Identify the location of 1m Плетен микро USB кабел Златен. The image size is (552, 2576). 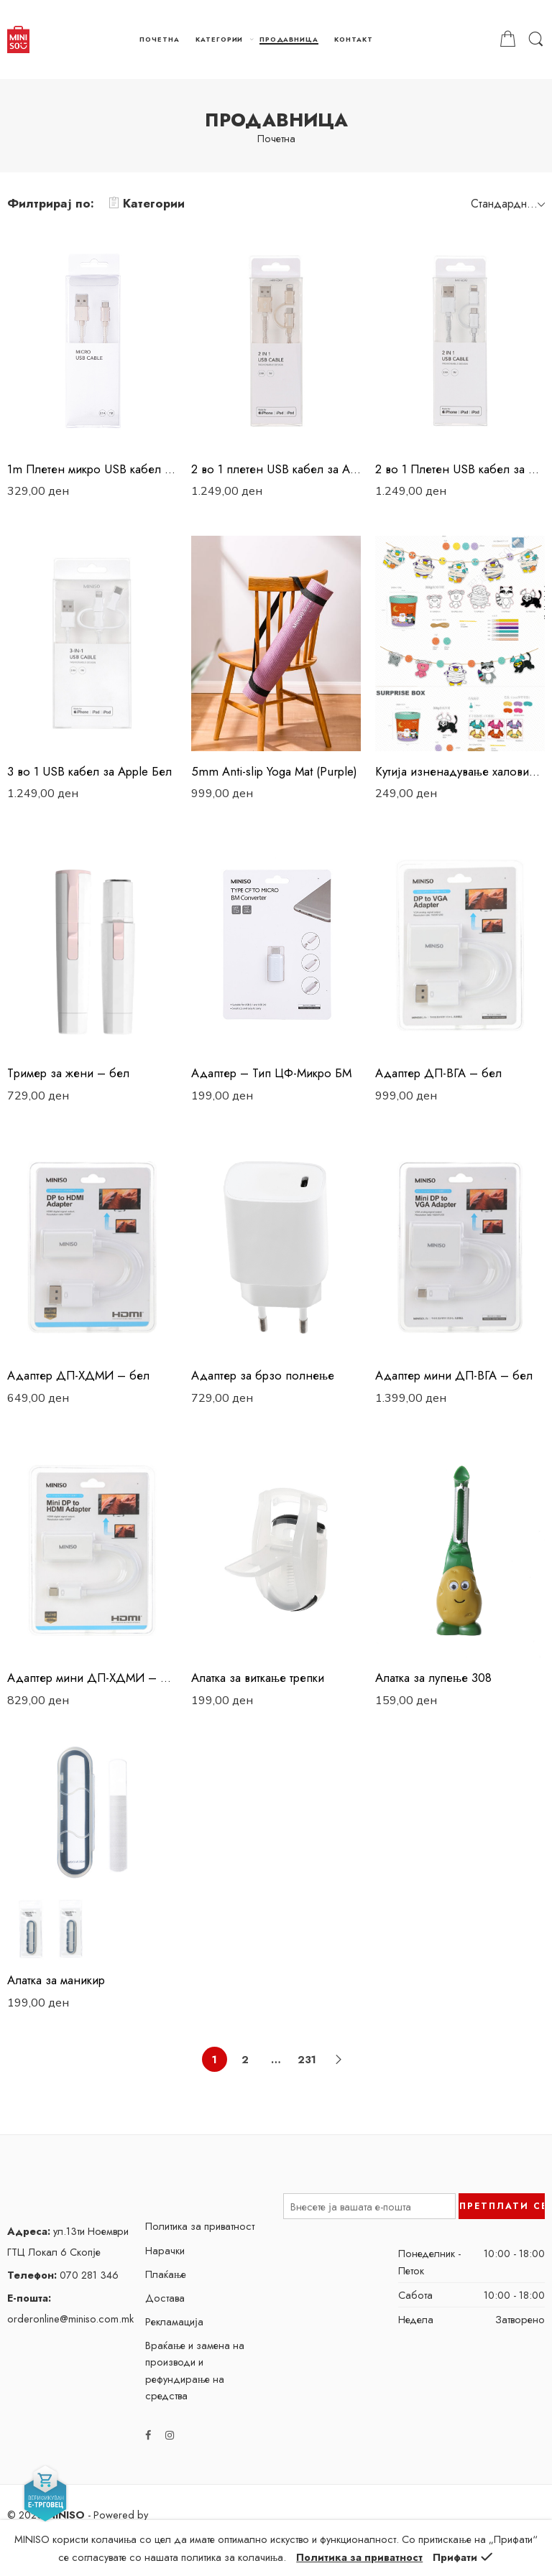
(92, 469).